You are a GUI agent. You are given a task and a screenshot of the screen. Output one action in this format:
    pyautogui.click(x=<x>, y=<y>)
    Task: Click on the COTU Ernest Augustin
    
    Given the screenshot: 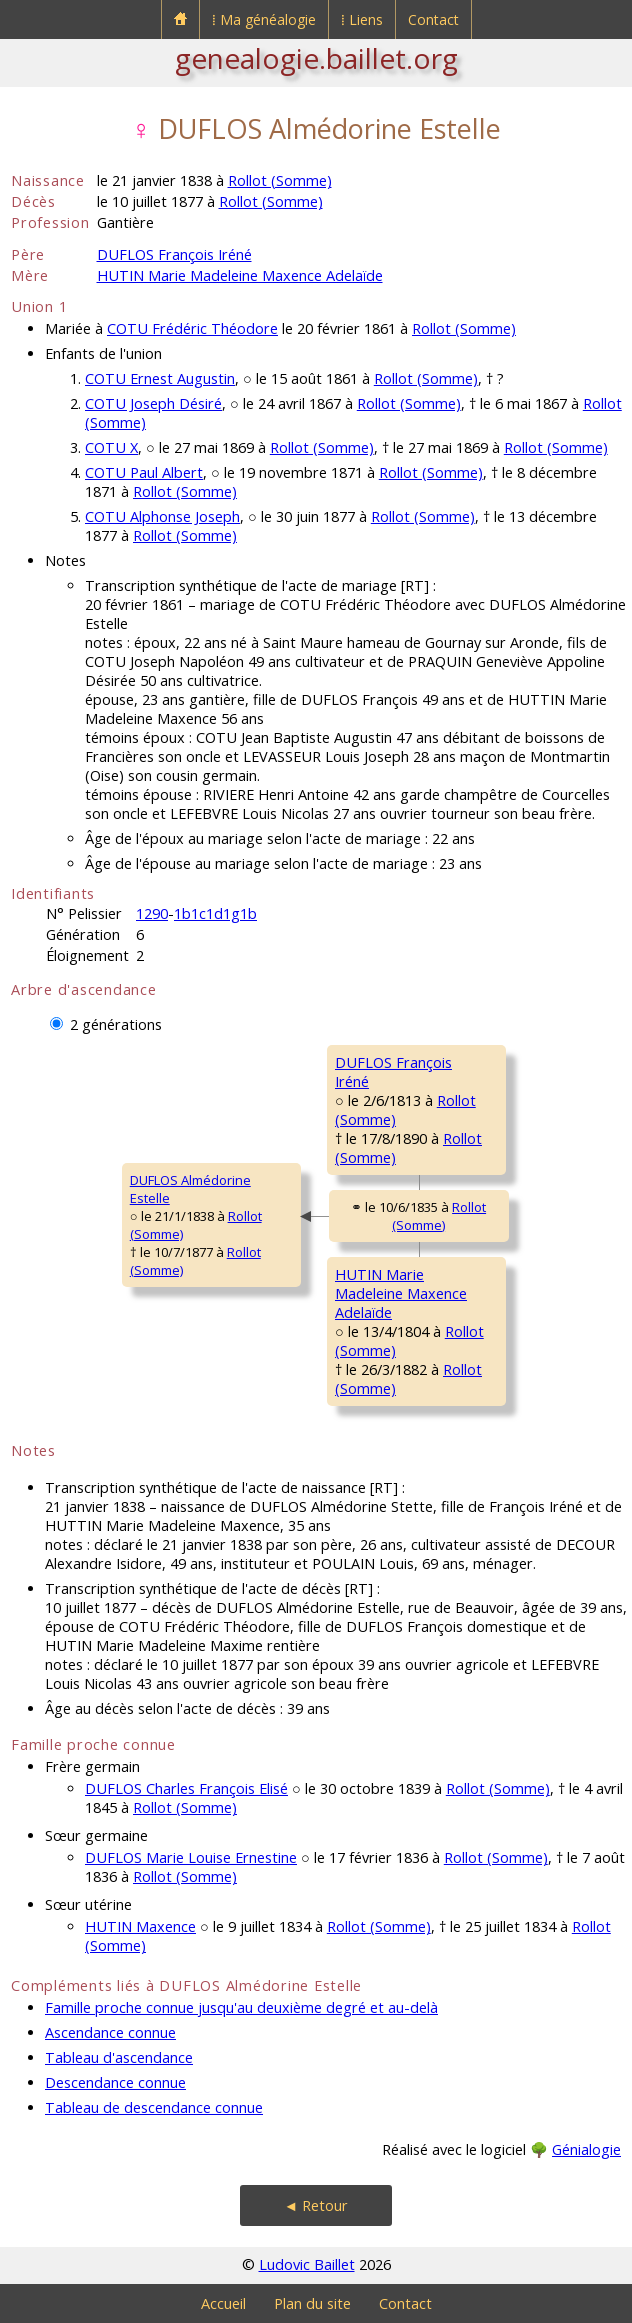 What is the action you would take?
    pyautogui.click(x=160, y=378)
    